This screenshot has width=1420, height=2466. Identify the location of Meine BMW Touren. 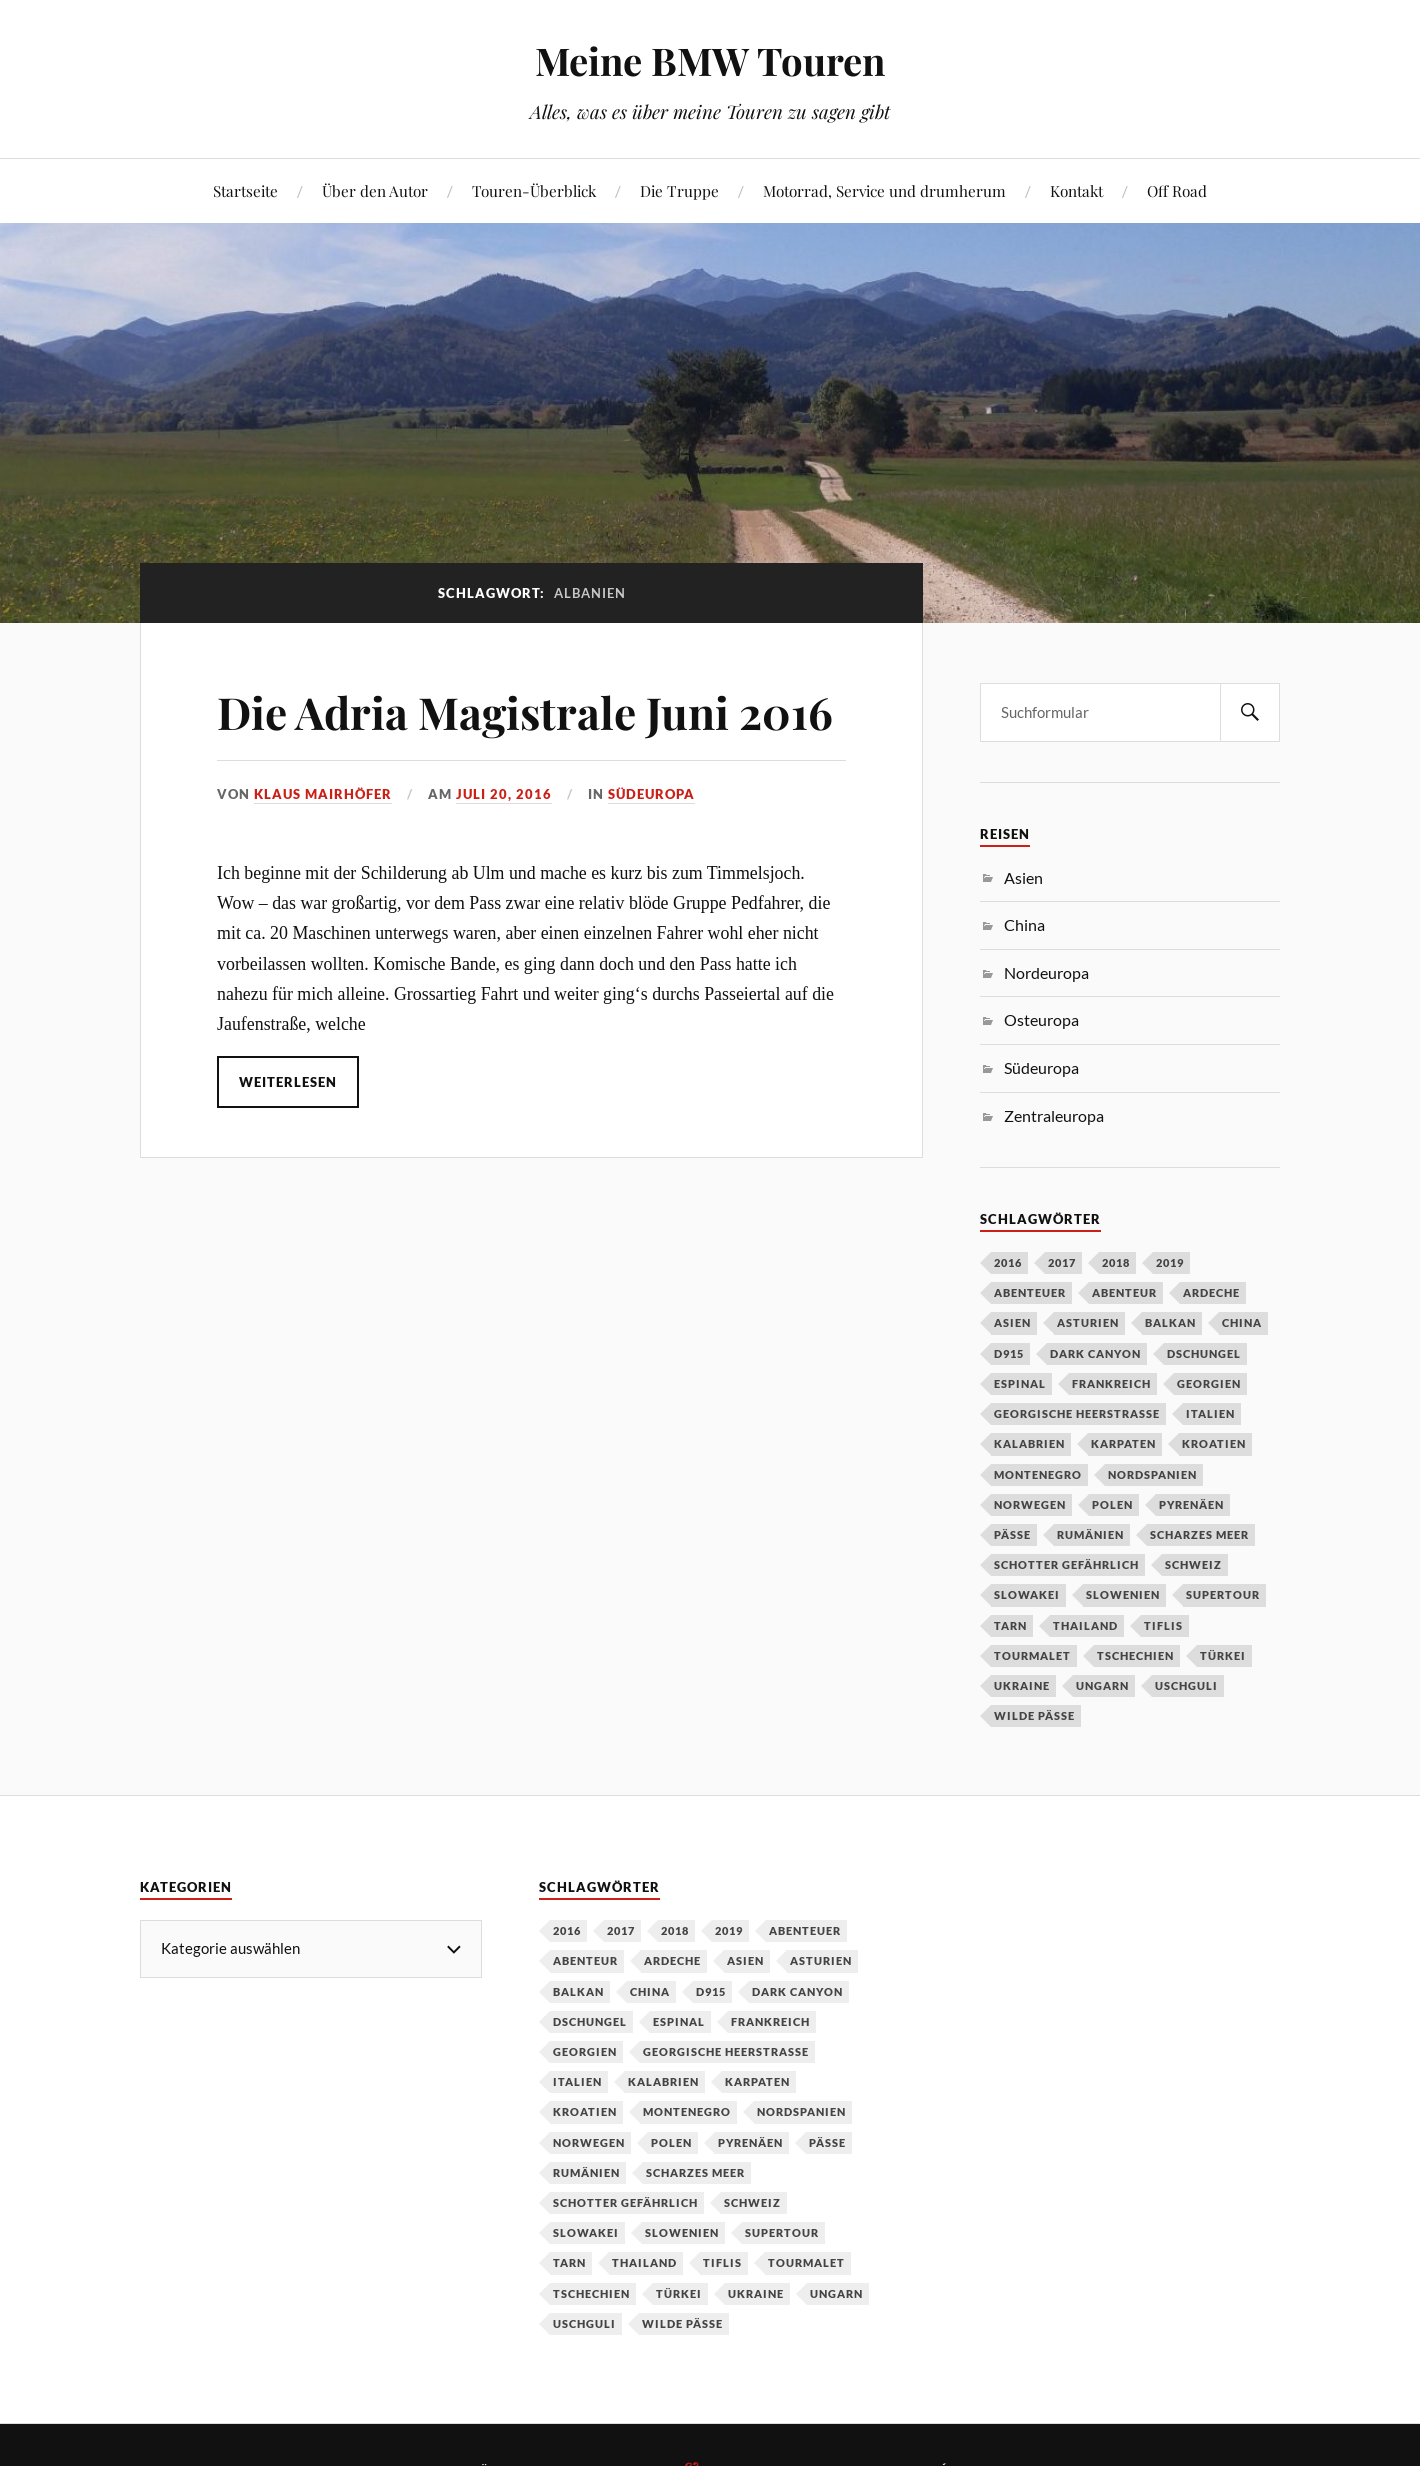
(710, 60).